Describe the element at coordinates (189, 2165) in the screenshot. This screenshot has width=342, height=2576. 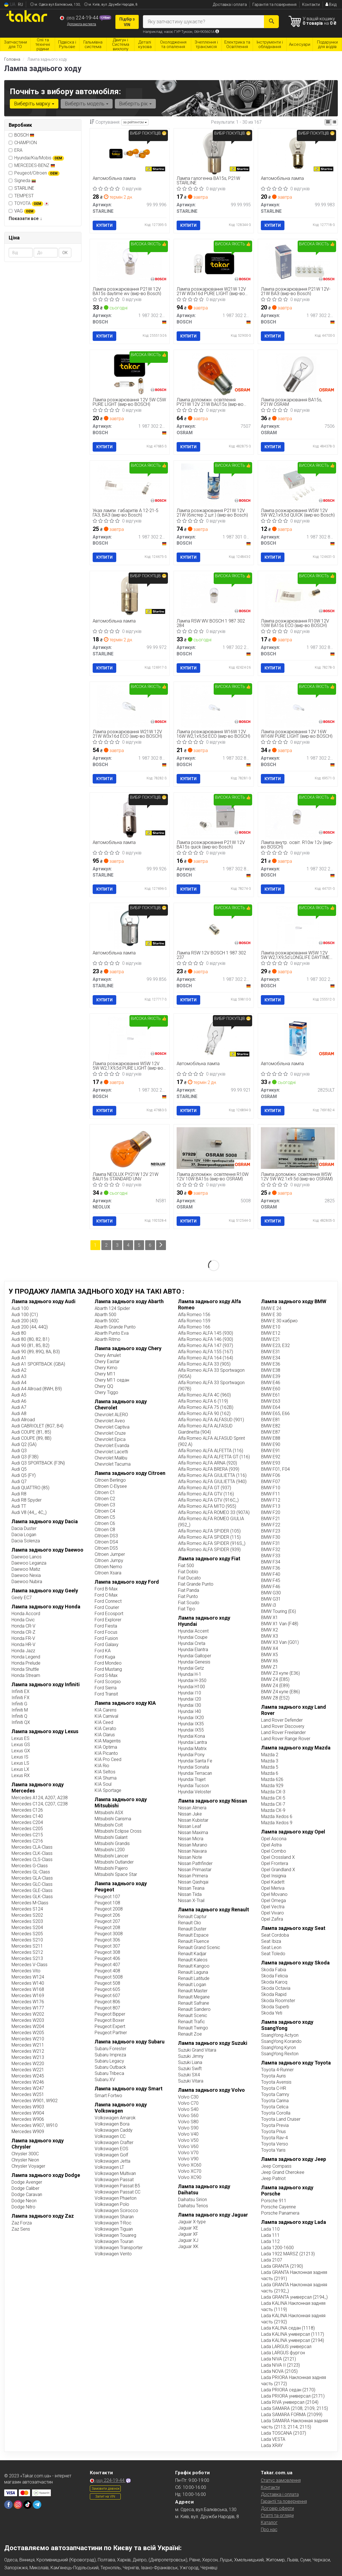
I see `Volvo XC60` at that location.